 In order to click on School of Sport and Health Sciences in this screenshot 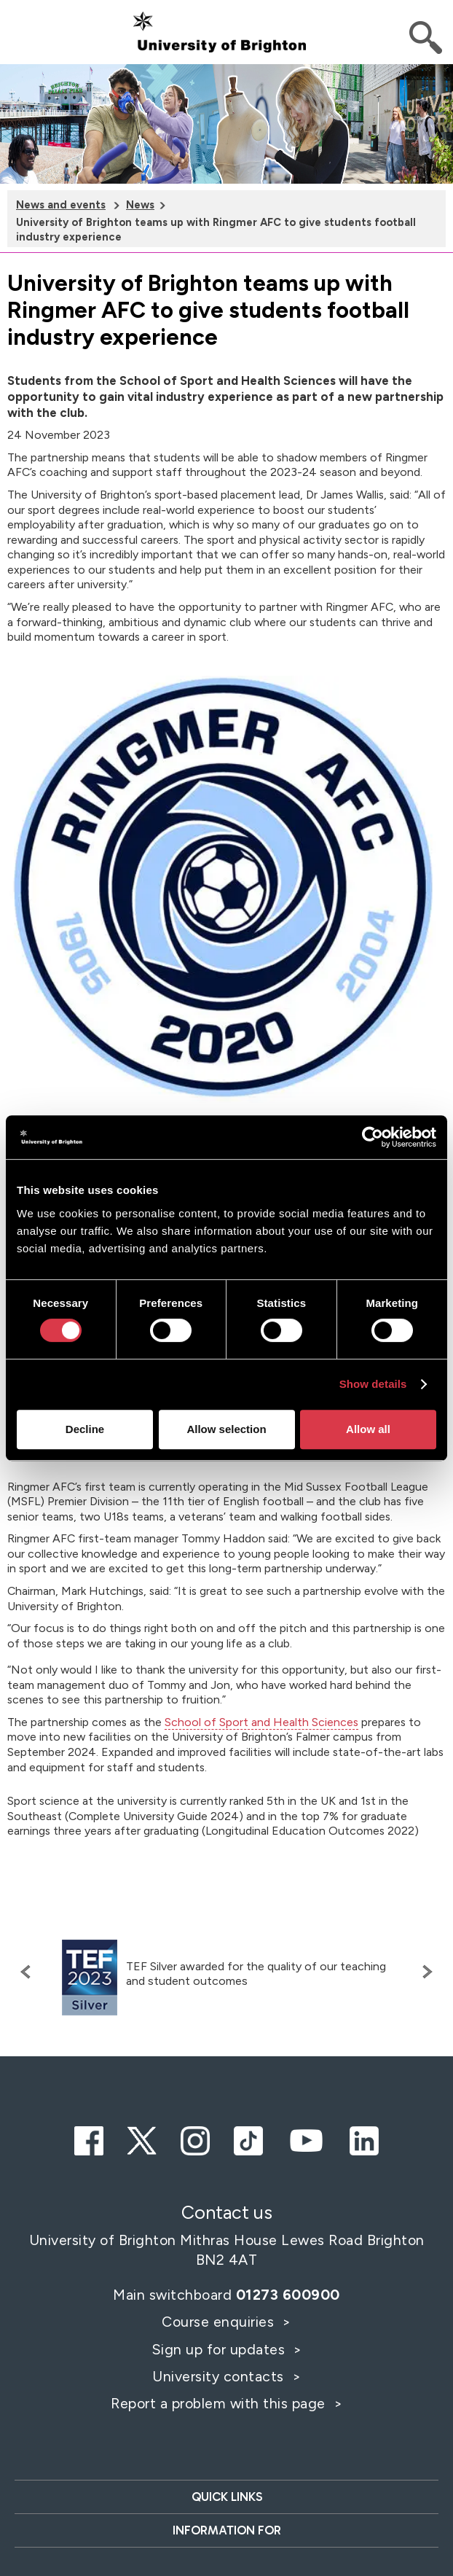, I will do `click(261, 1722)`.